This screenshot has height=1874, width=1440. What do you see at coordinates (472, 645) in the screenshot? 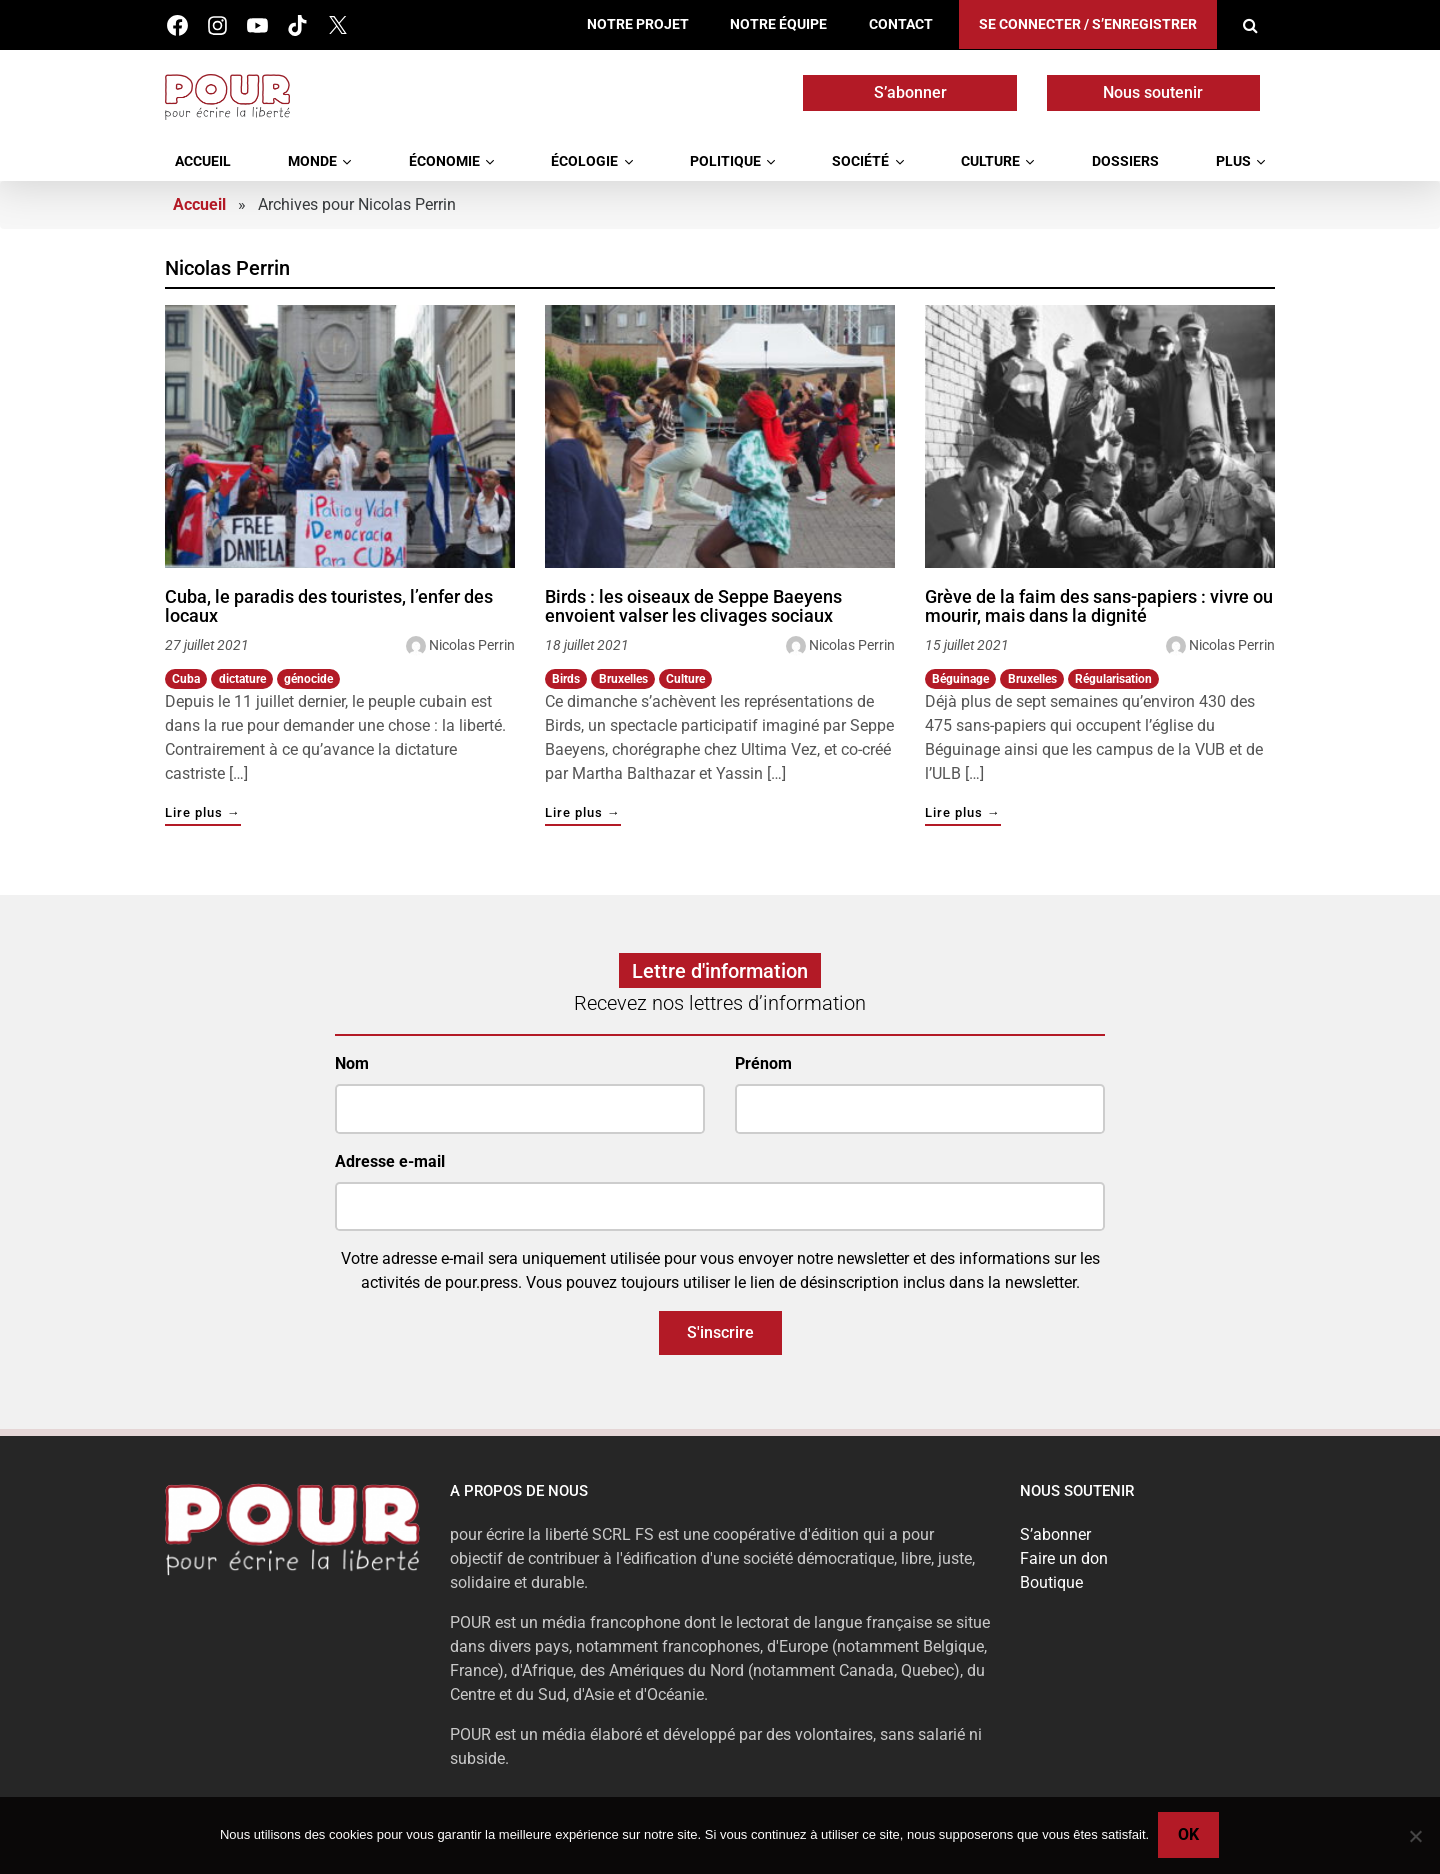
I see `Nicolas Perrin` at bounding box center [472, 645].